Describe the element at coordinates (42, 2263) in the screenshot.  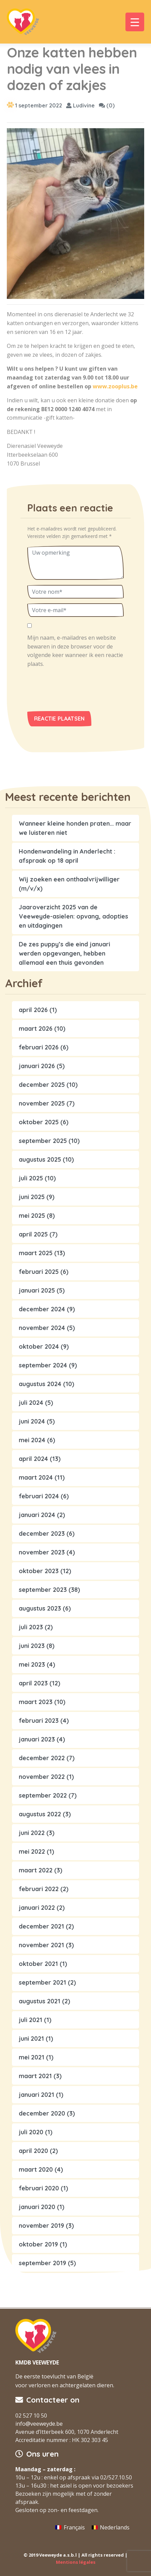
I see `september 2019` at that location.